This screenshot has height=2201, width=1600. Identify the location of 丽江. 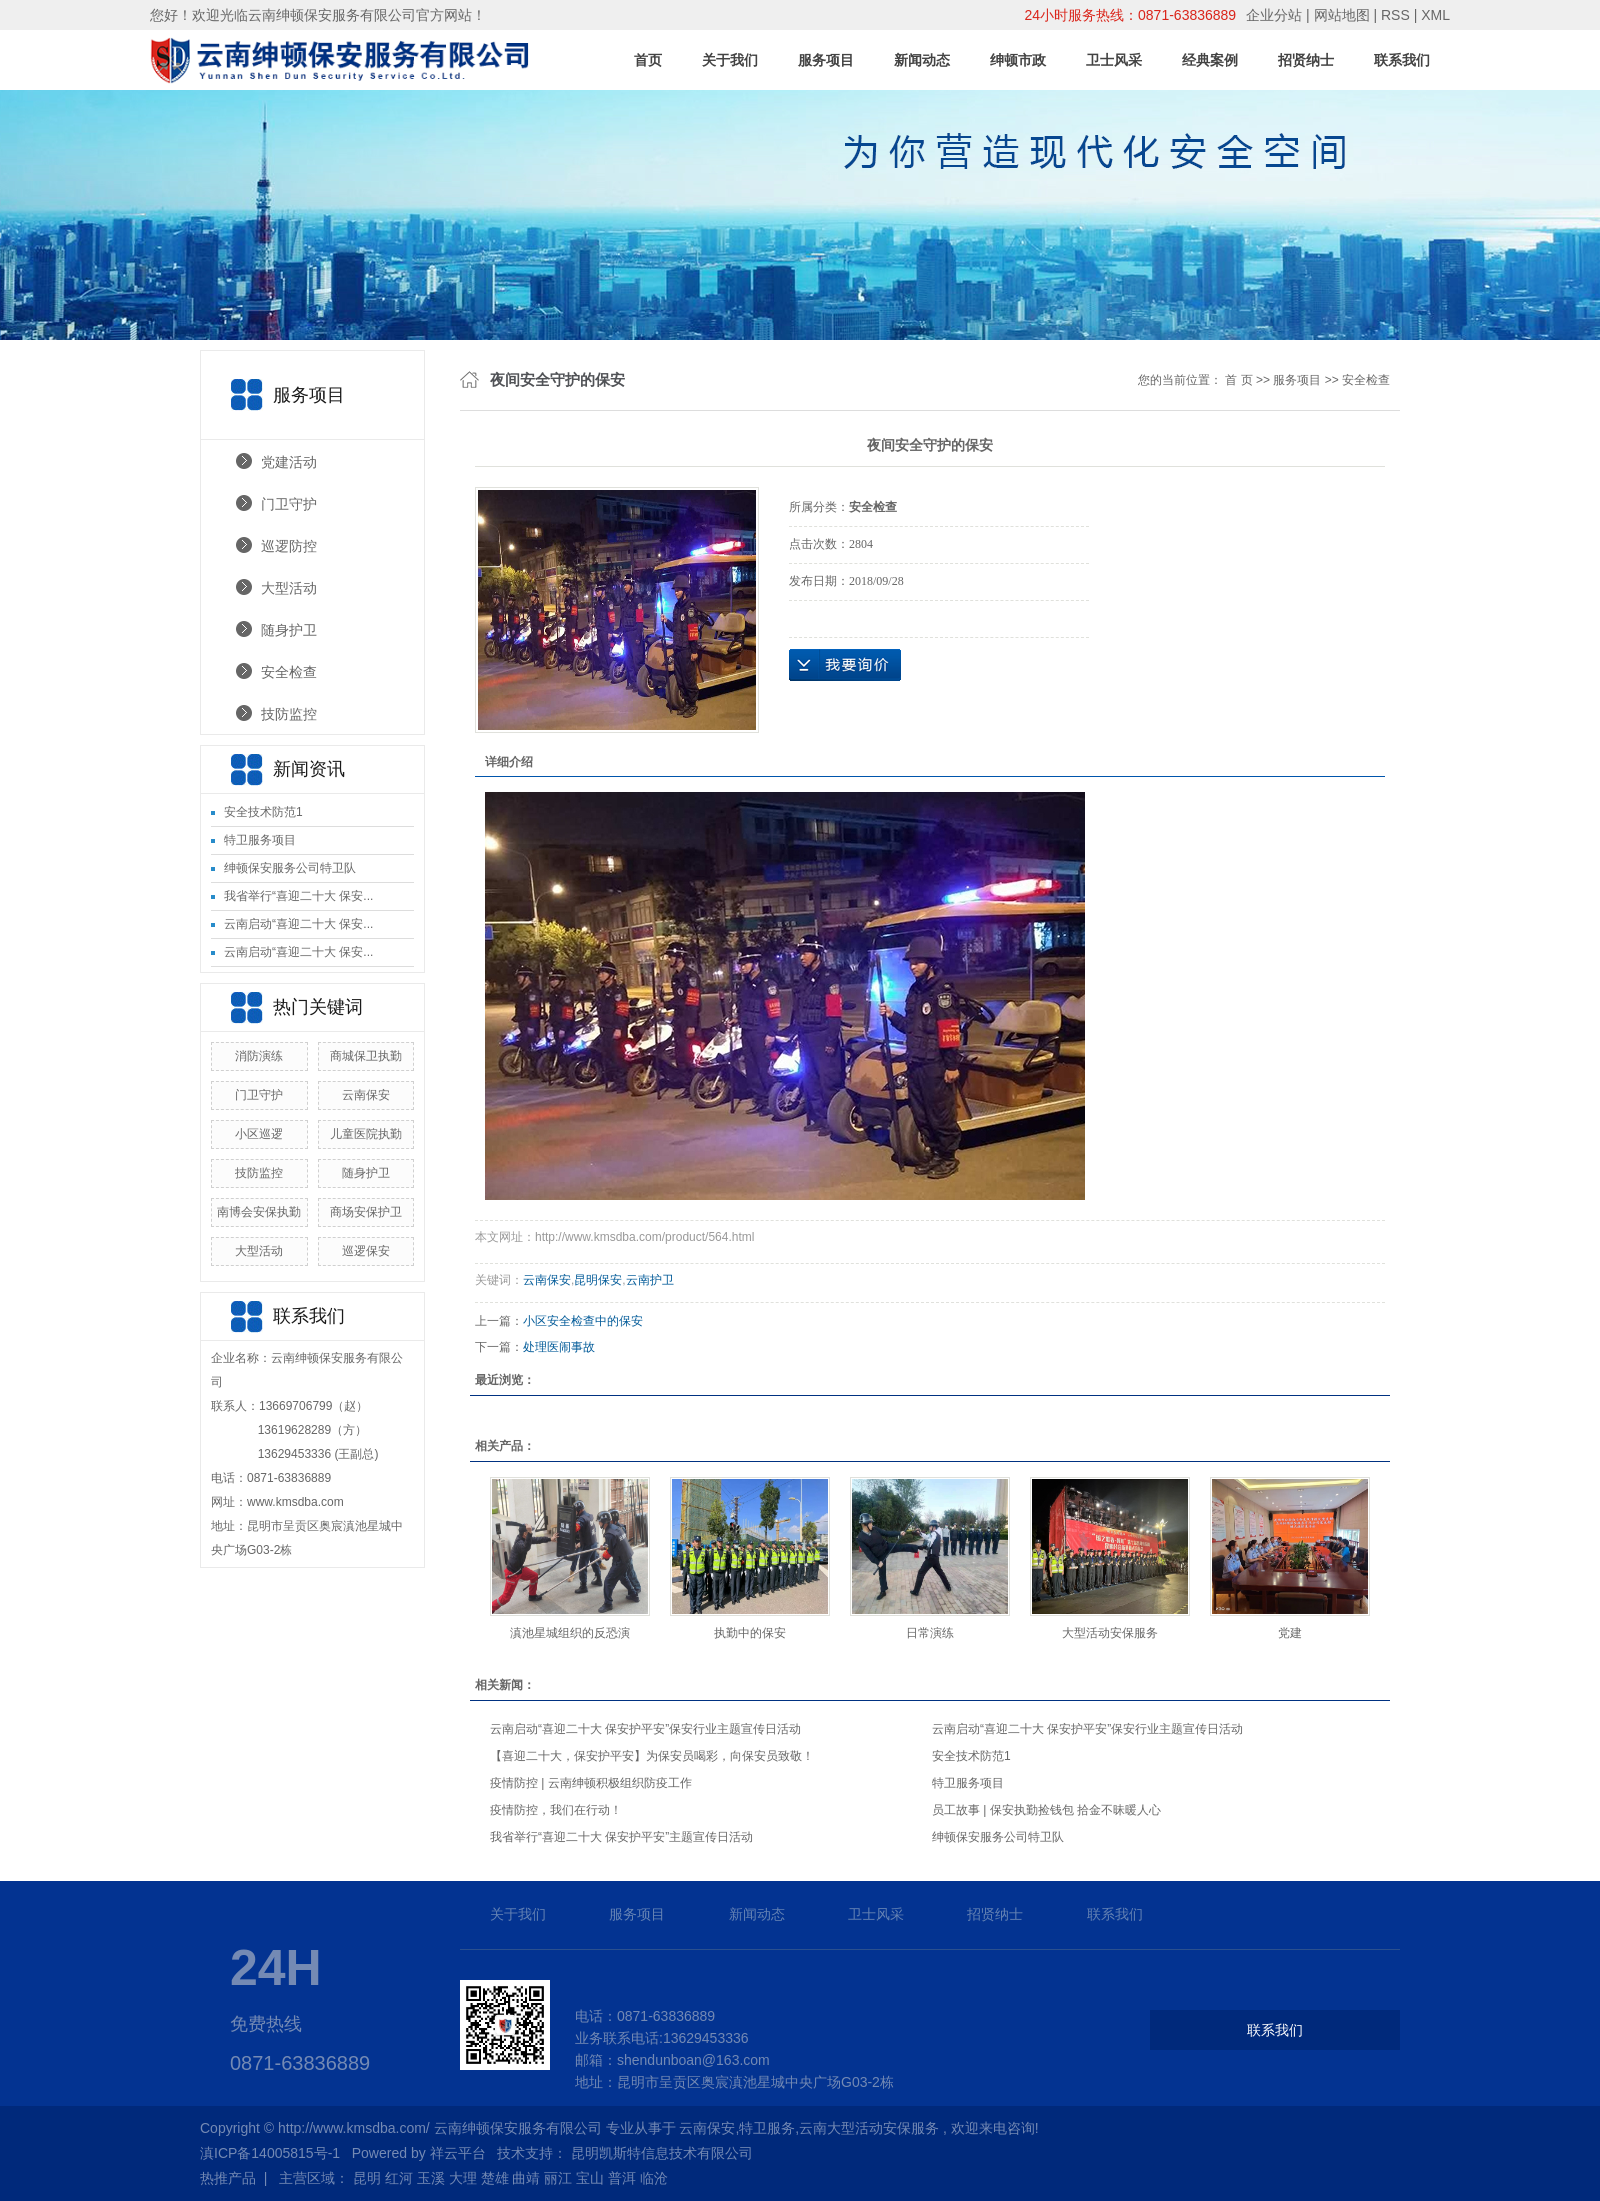
(558, 2178).